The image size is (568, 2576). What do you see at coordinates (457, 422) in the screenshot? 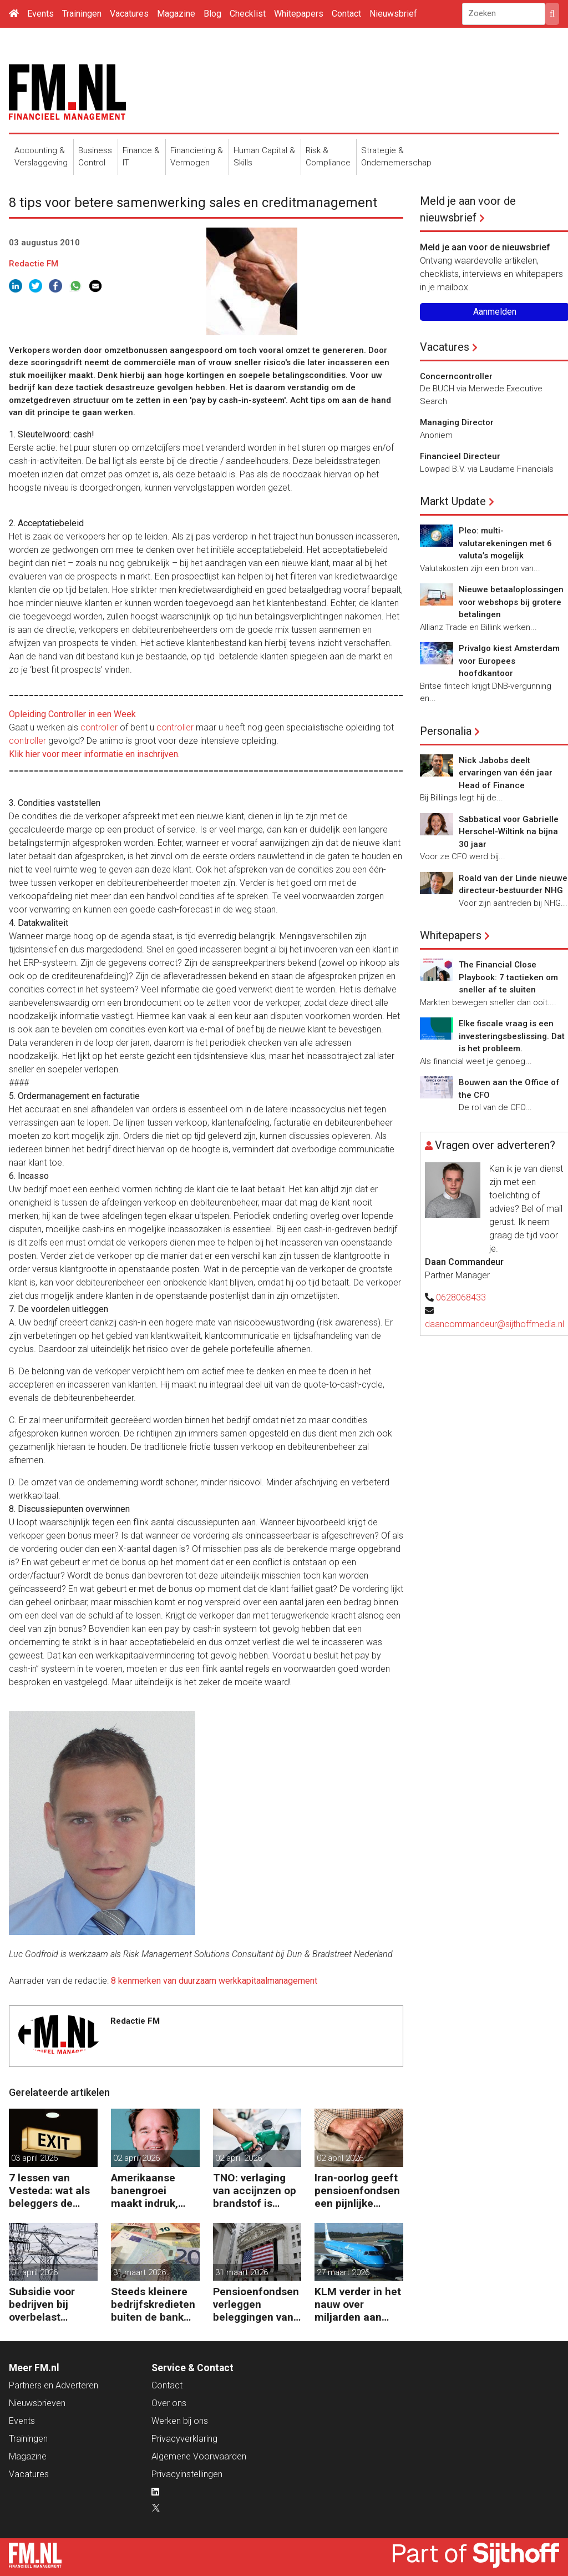
I see `Managing Director` at bounding box center [457, 422].